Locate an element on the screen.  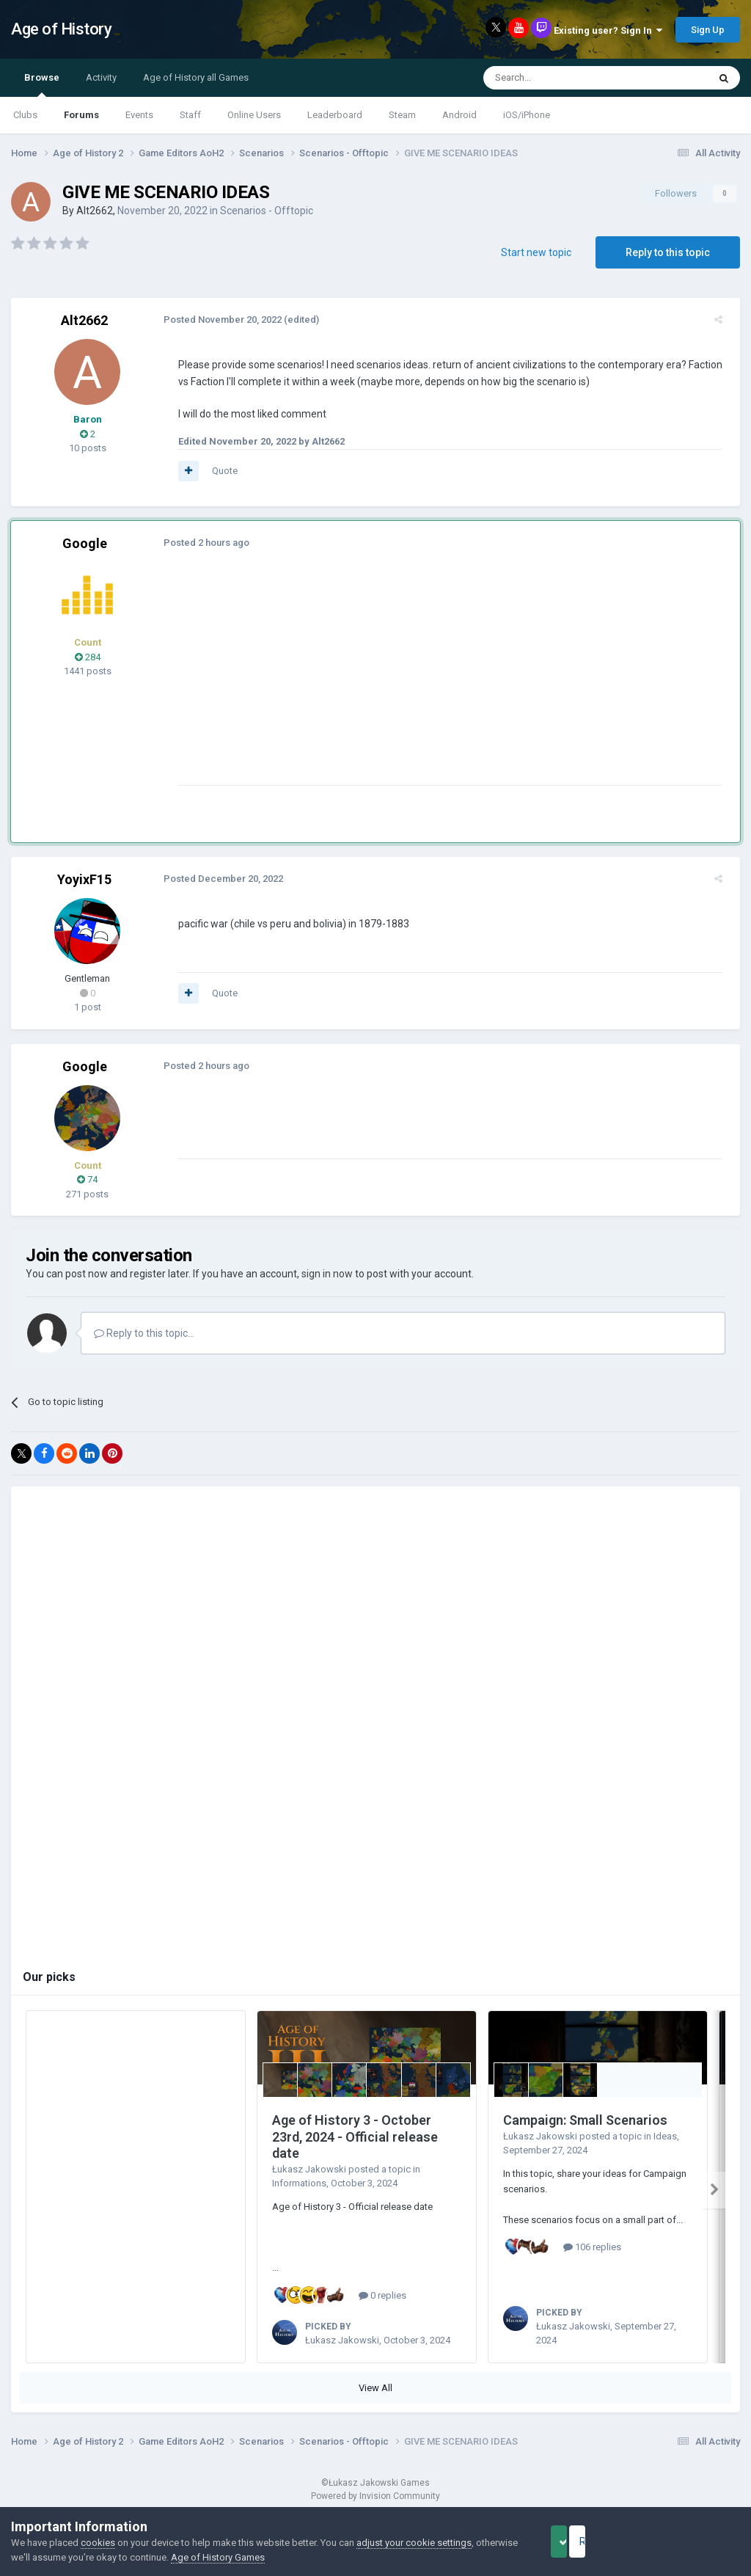
Leaderboard is located at coordinates (334, 114).